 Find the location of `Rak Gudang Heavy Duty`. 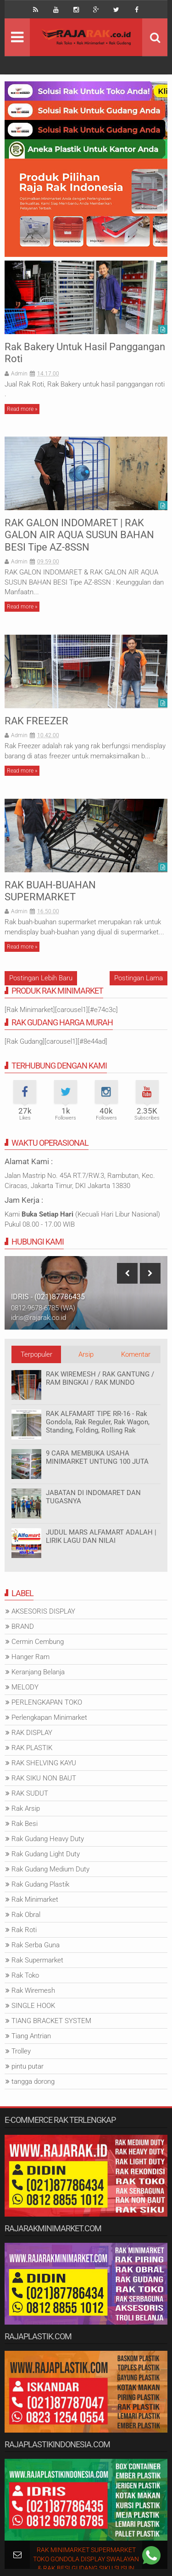

Rak Gudang Heavy Duty is located at coordinates (47, 1839).